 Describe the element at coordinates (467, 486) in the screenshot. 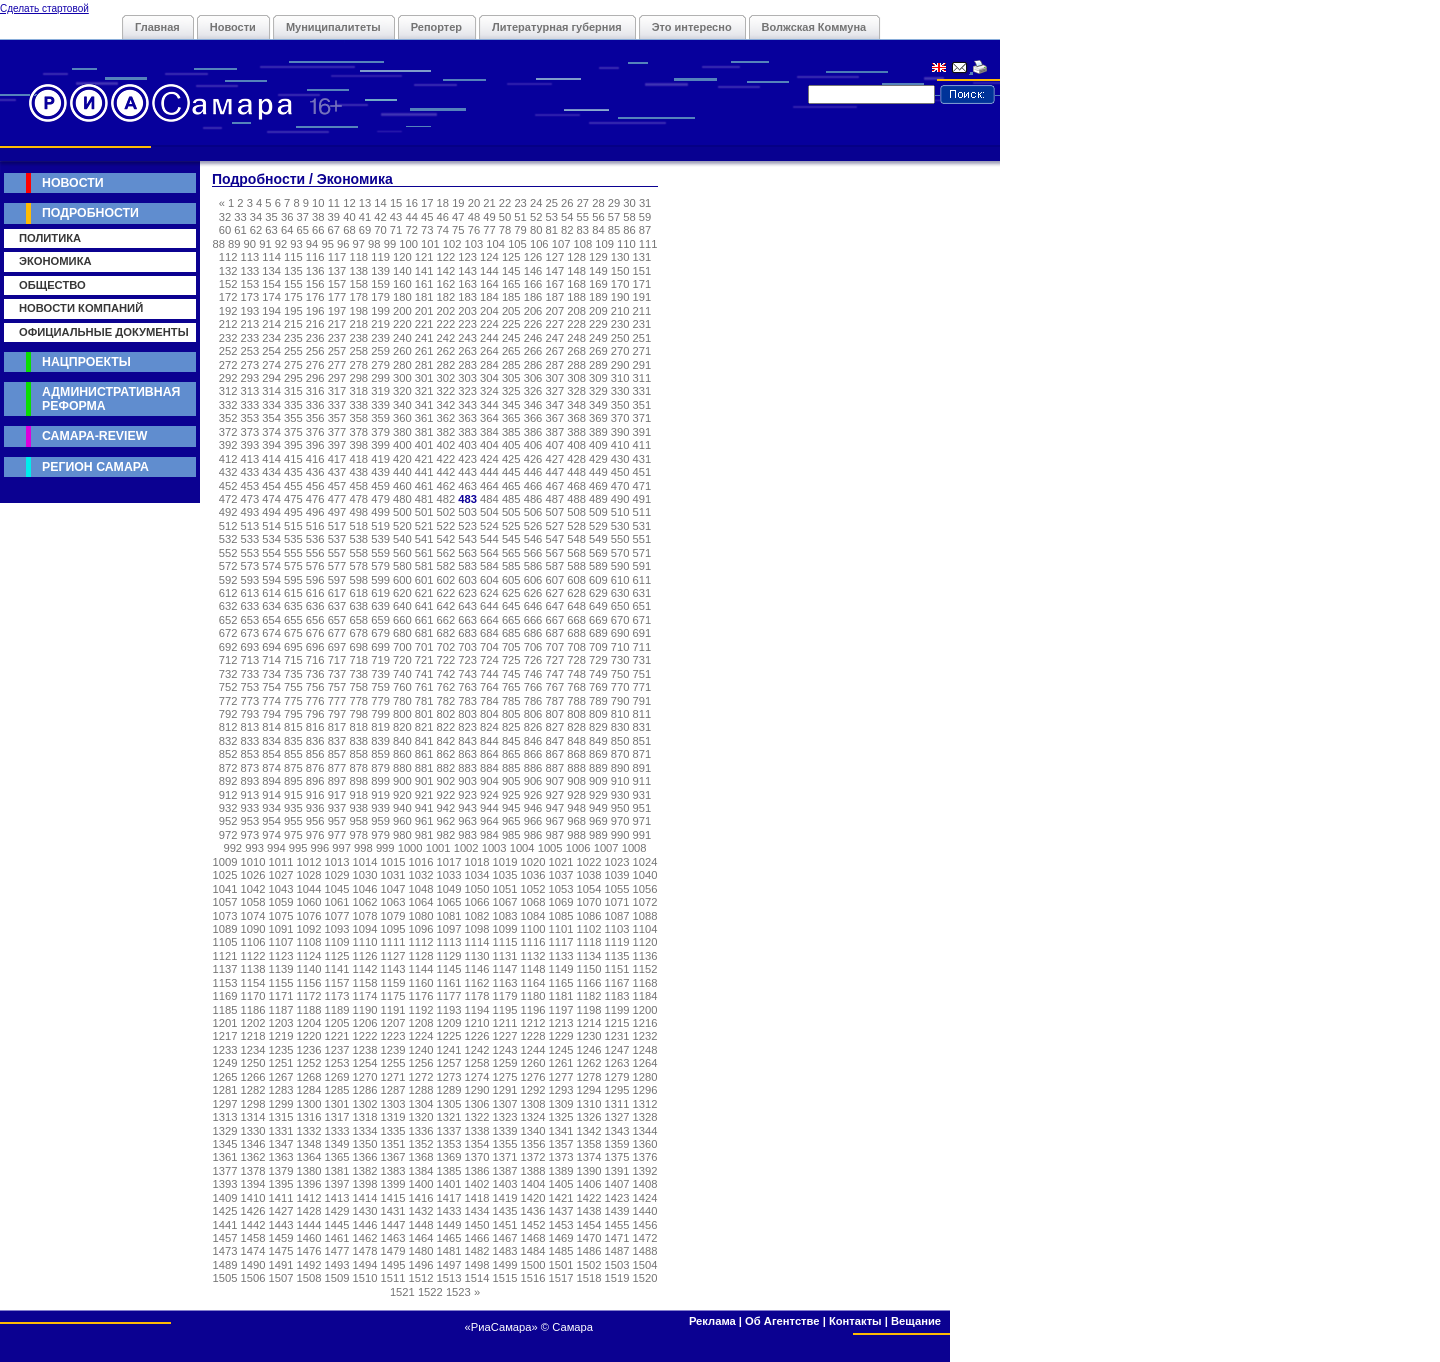

I see `463` at that location.